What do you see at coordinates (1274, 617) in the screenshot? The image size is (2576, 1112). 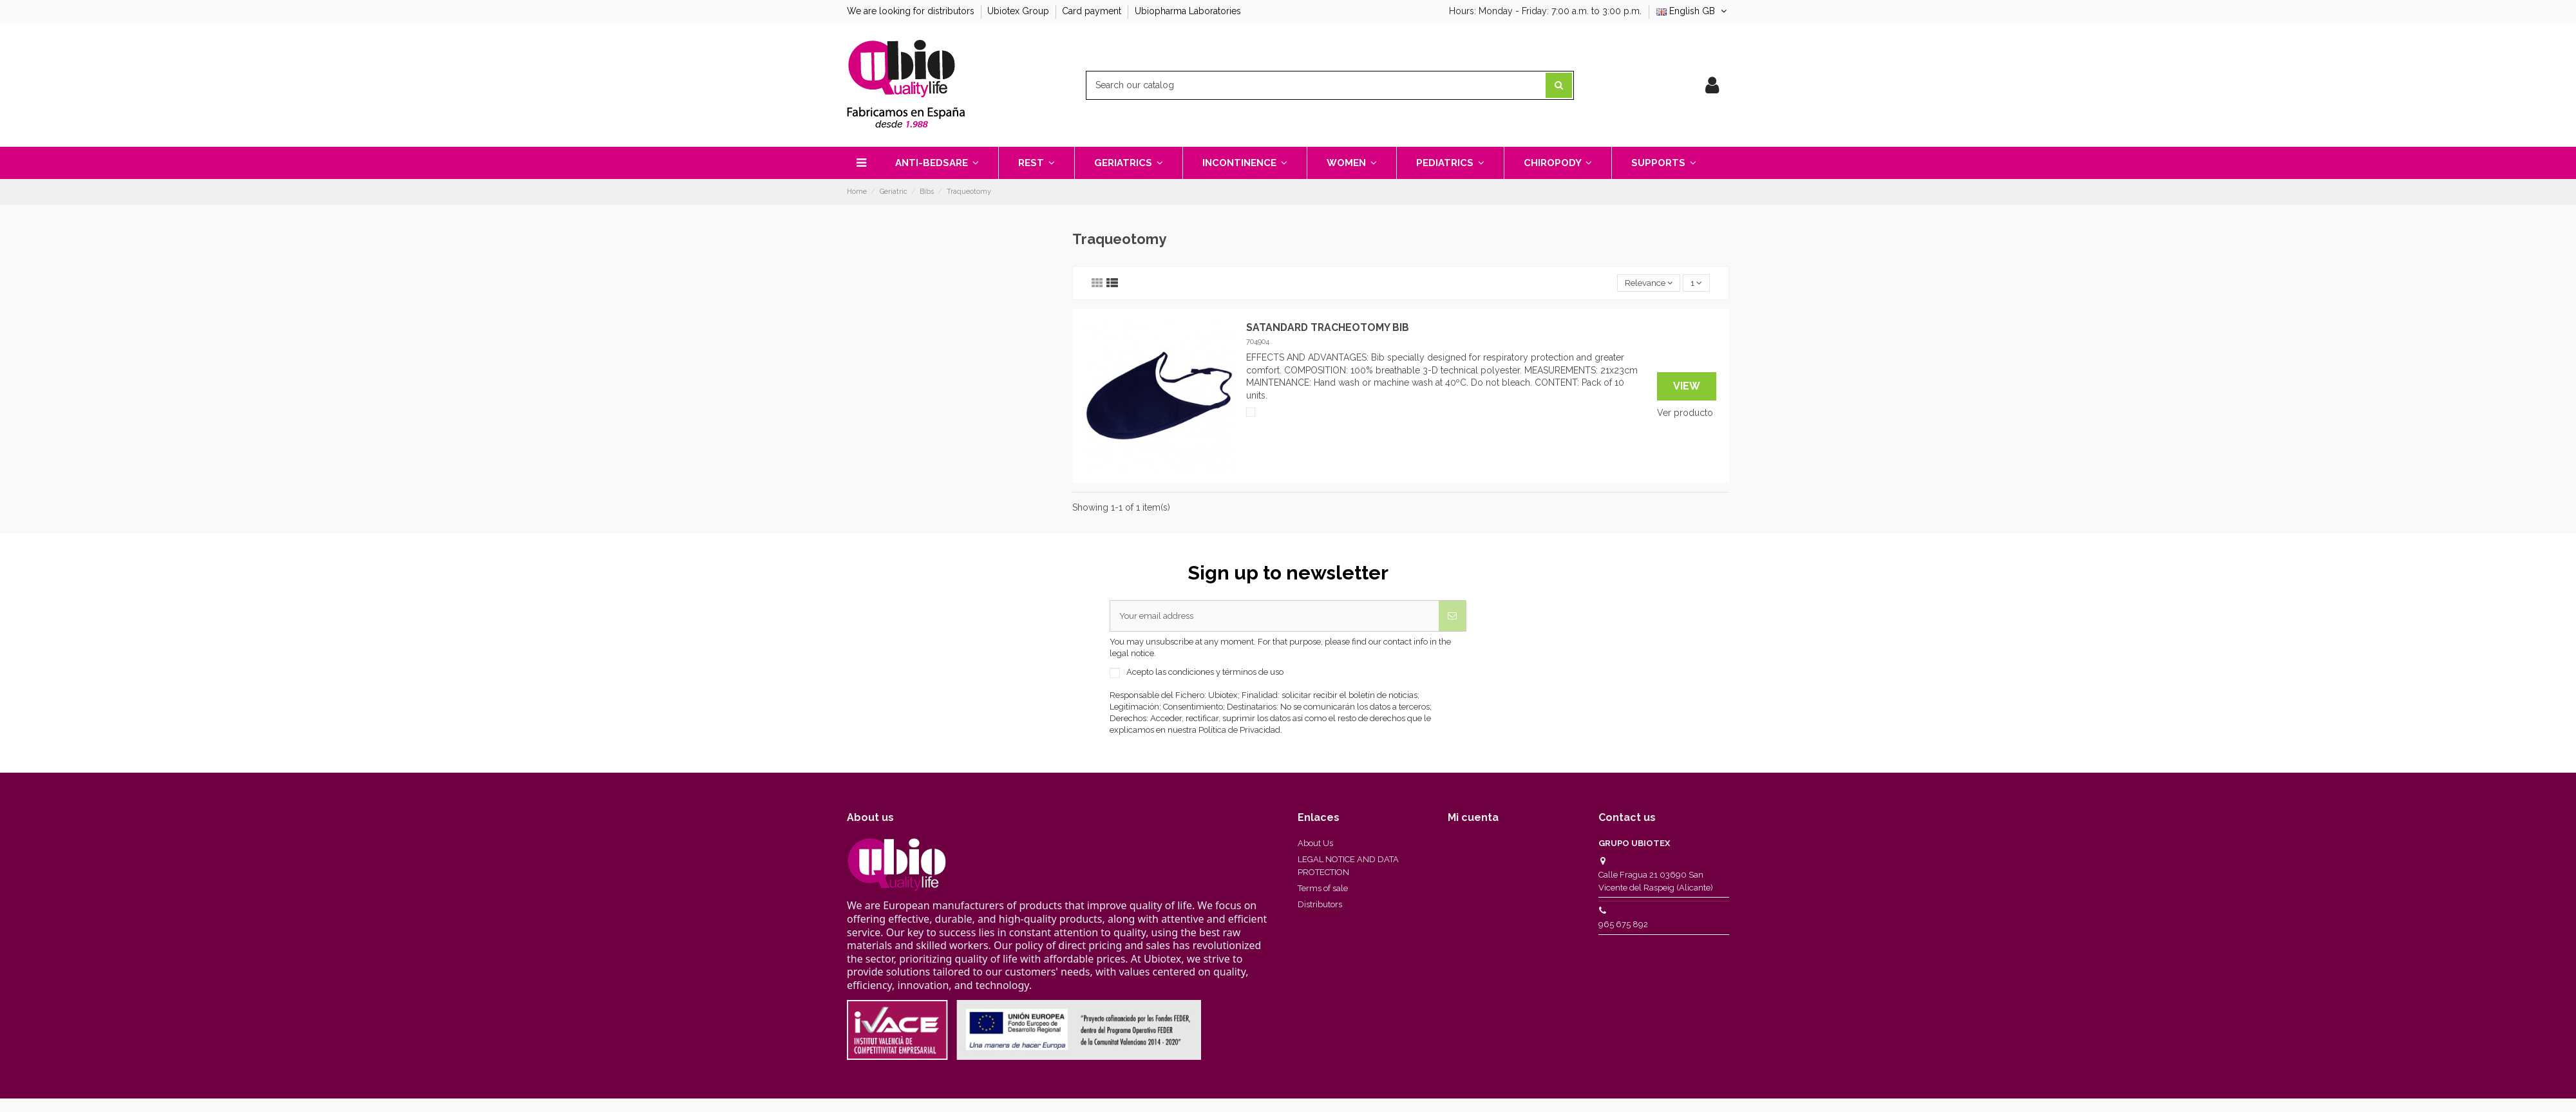 I see `[Your email address]` at bounding box center [1274, 617].